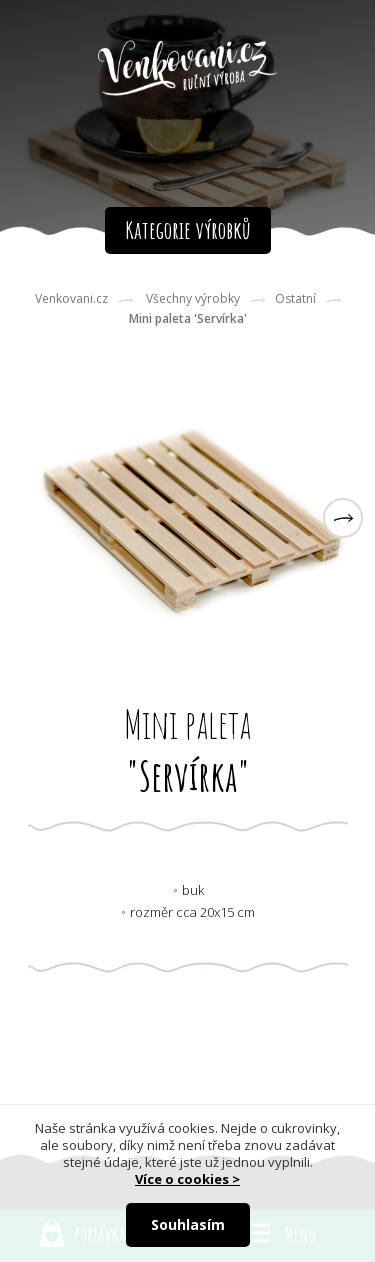 The height and width of the screenshot is (1262, 375). Describe the element at coordinates (188, 230) in the screenshot. I see `Kategorie výrobků` at that location.